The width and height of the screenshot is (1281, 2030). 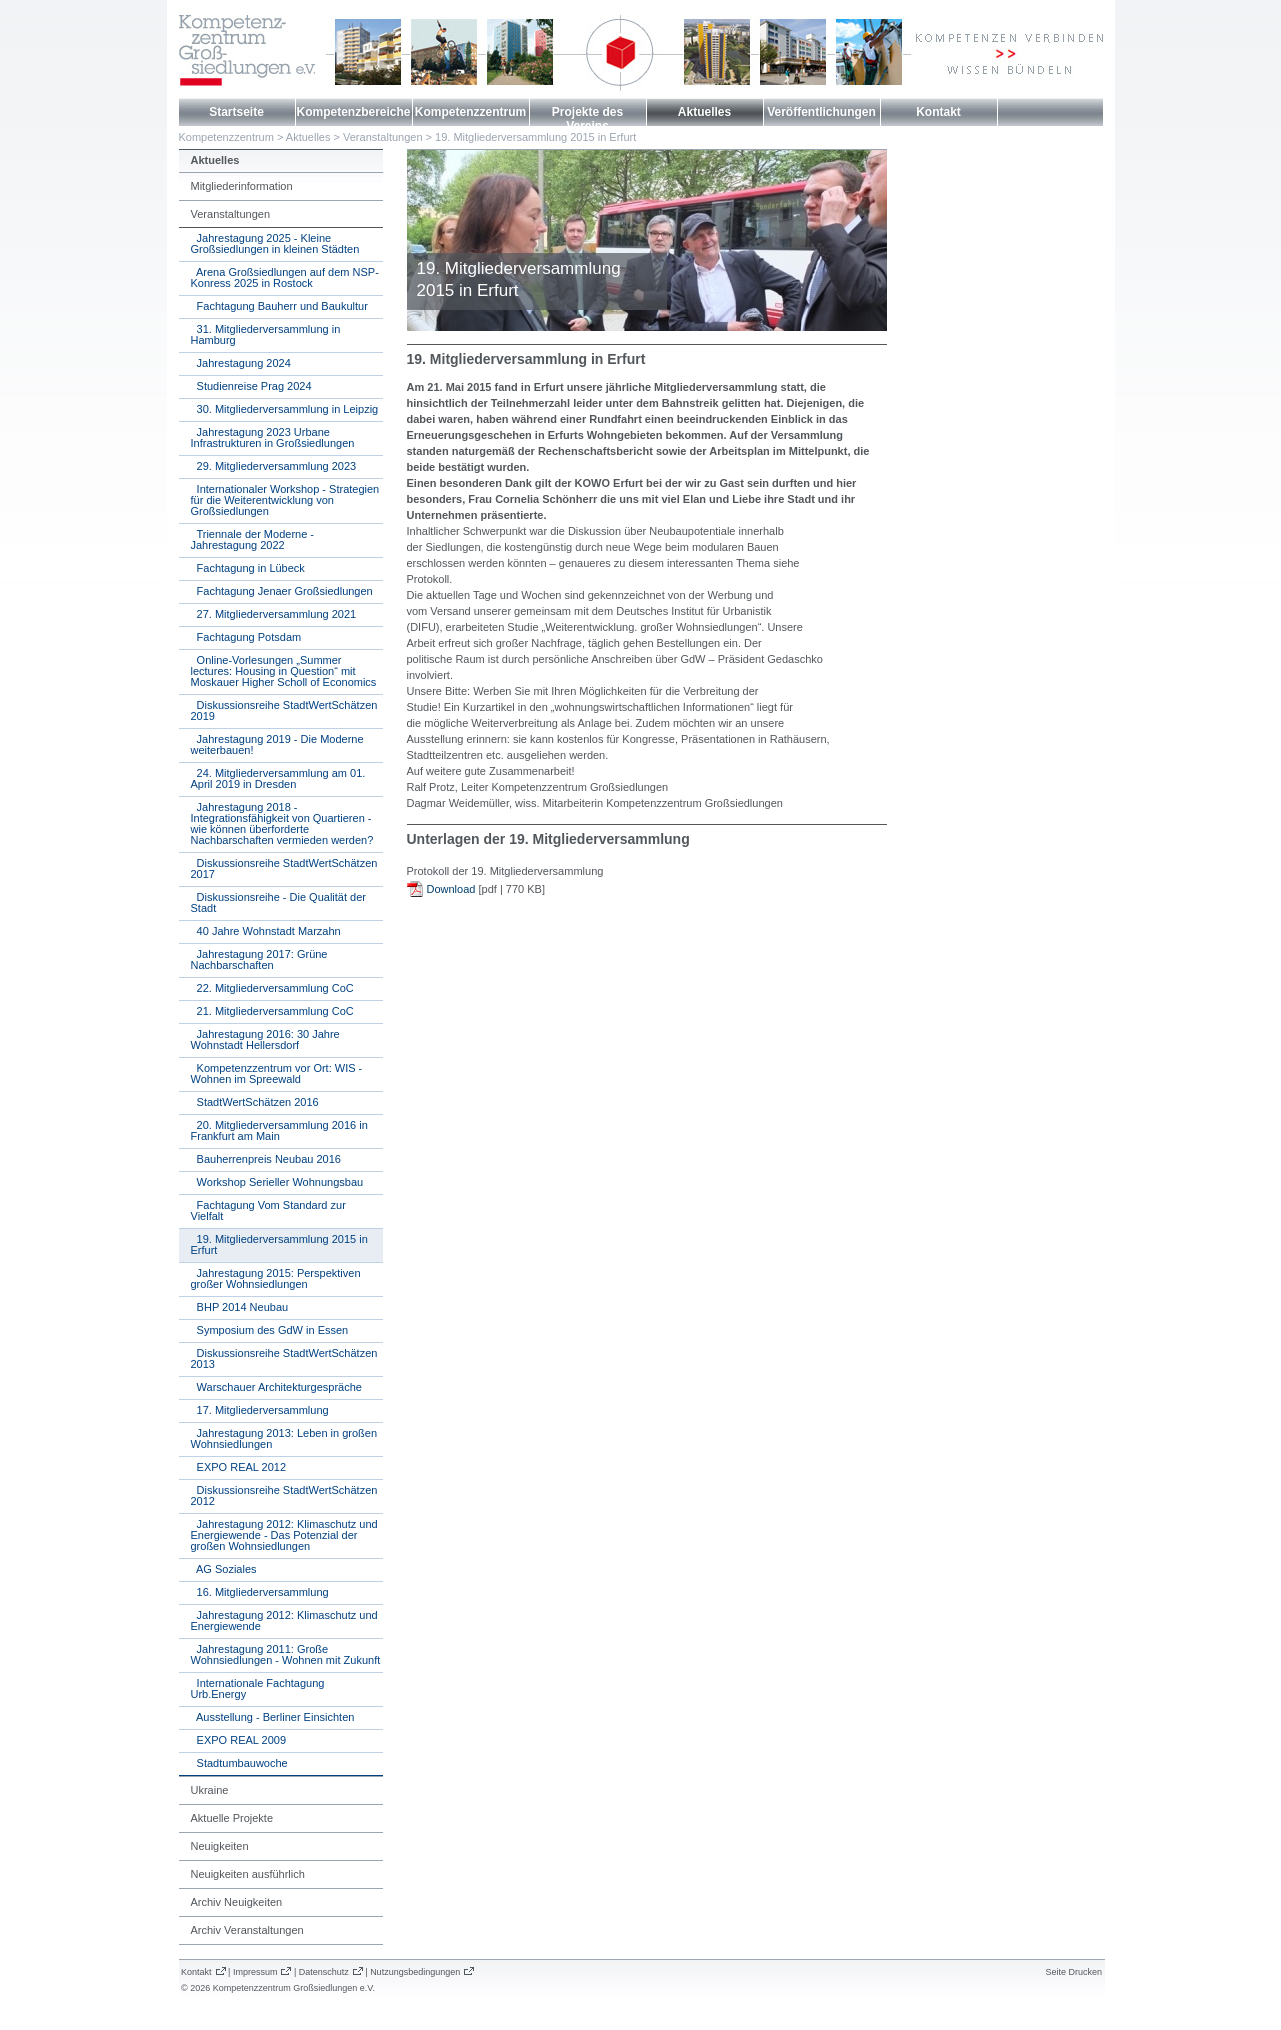 What do you see at coordinates (246, 637) in the screenshot?
I see `Fachtagung Potsdam` at bounding box center [246, 637].